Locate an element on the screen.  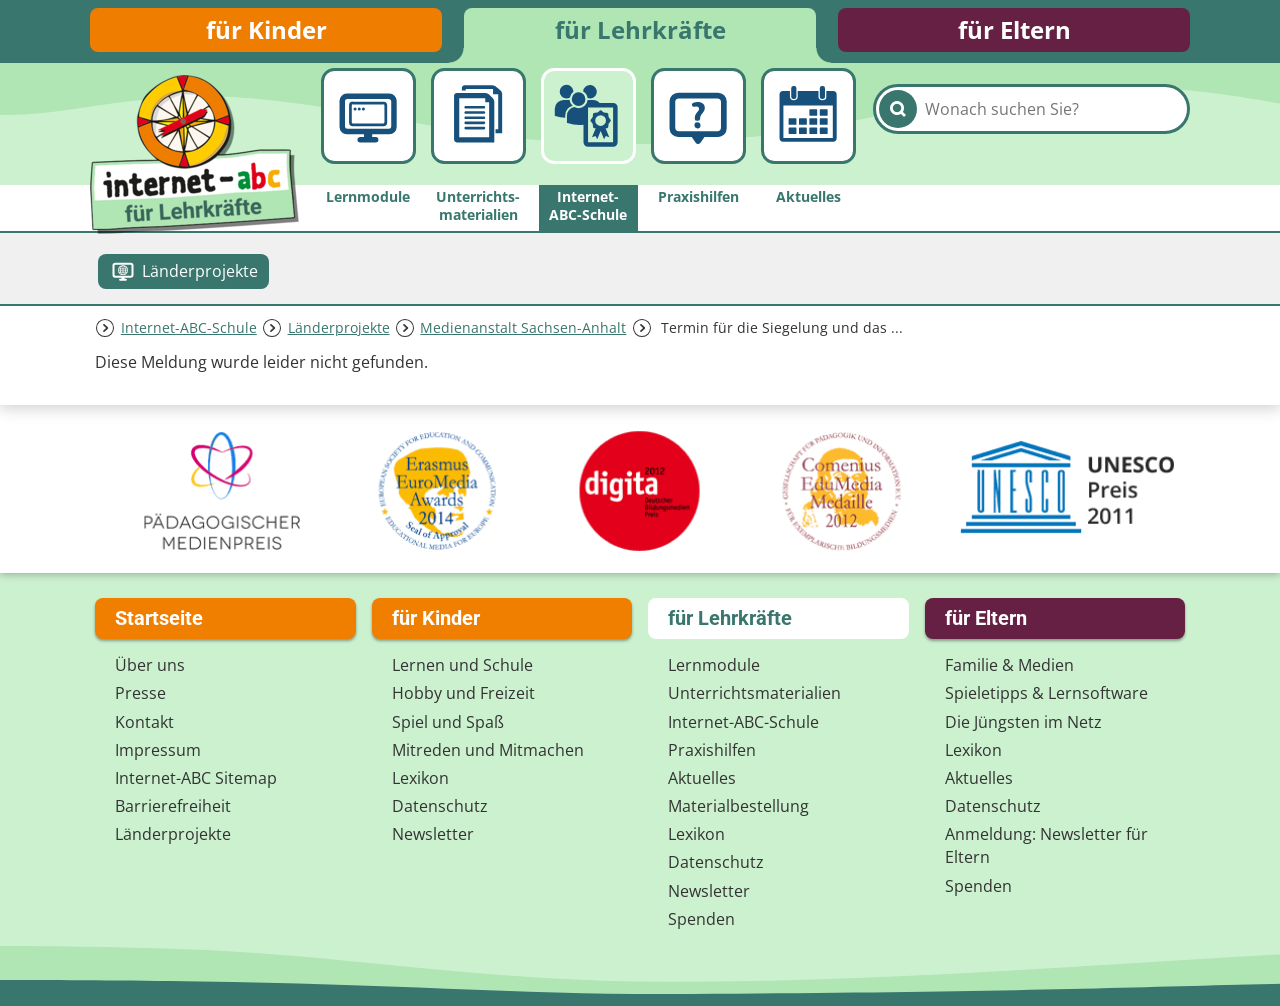
Familie & Medien is located at coordinates (1009, 665).